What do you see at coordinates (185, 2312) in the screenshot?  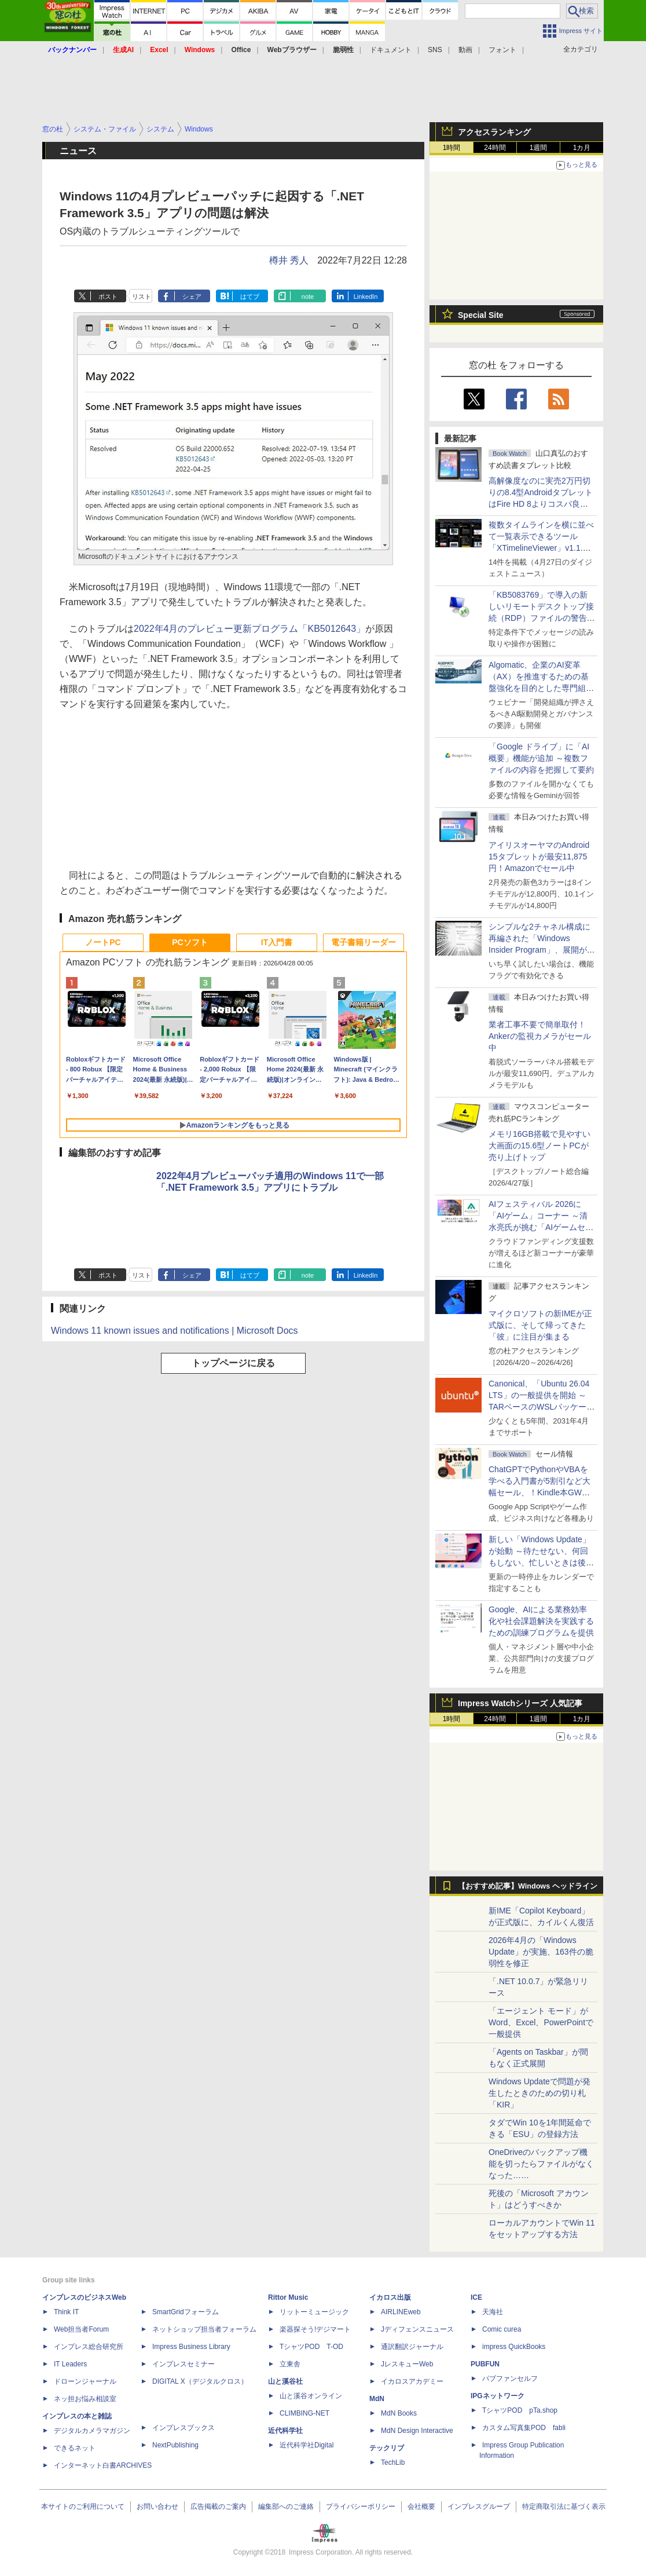 I see `SmartGridフォーラム` at bounding box center [185, 2312].